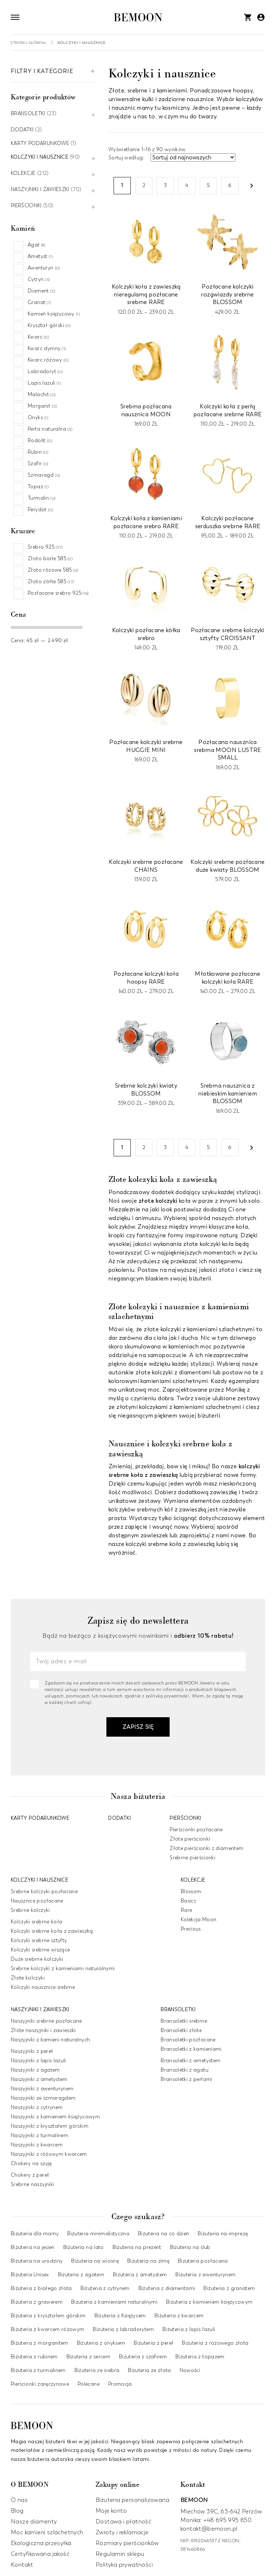  Describe the element at coordinates (143, 185) in the screenshot. I see `2 [Strona 2]` at that location.